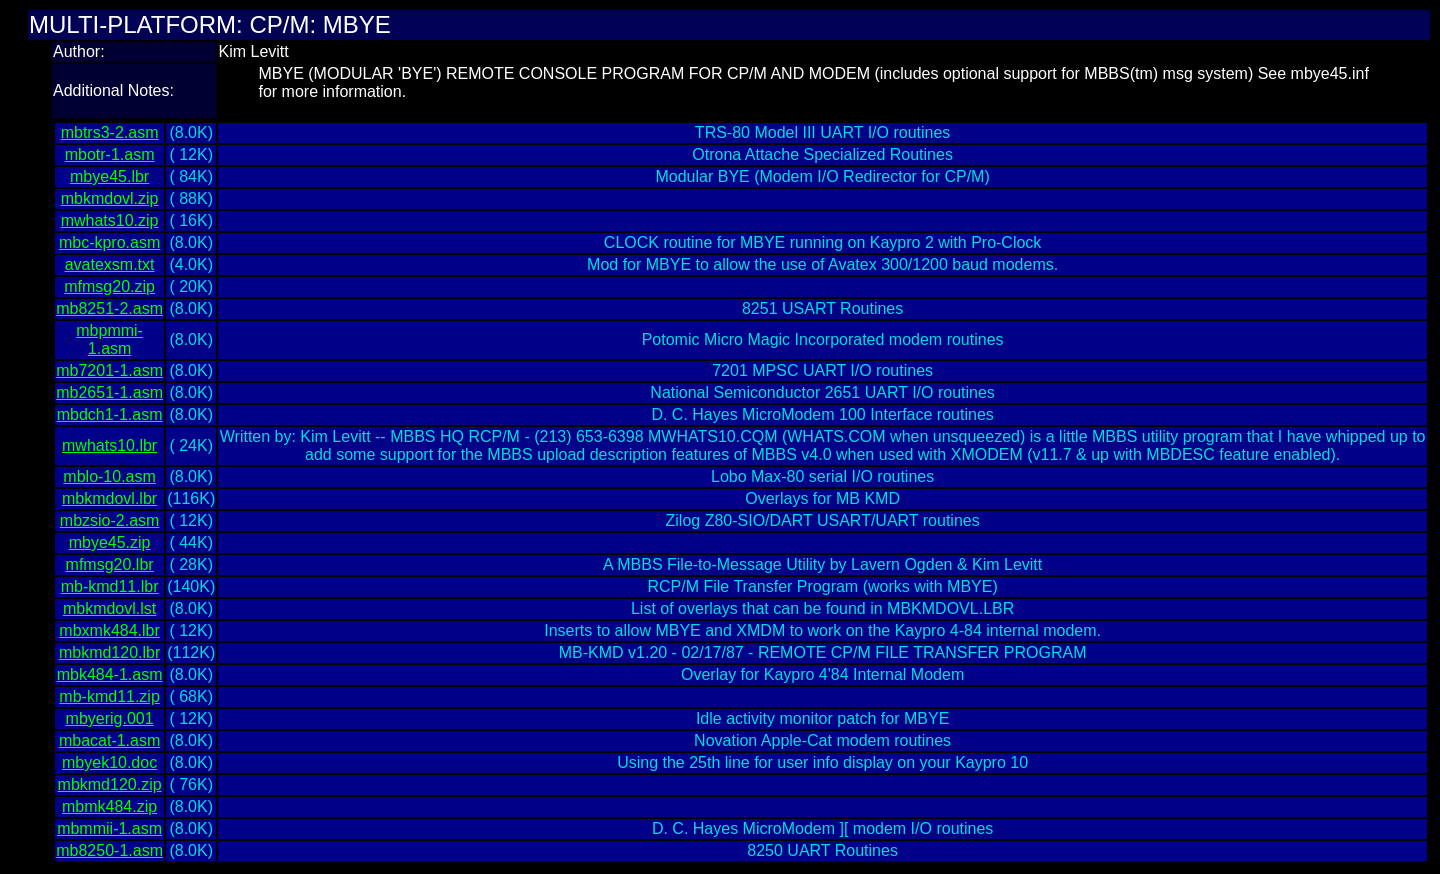  I want to click on mbdch1-1.asm, so click(110, 414).